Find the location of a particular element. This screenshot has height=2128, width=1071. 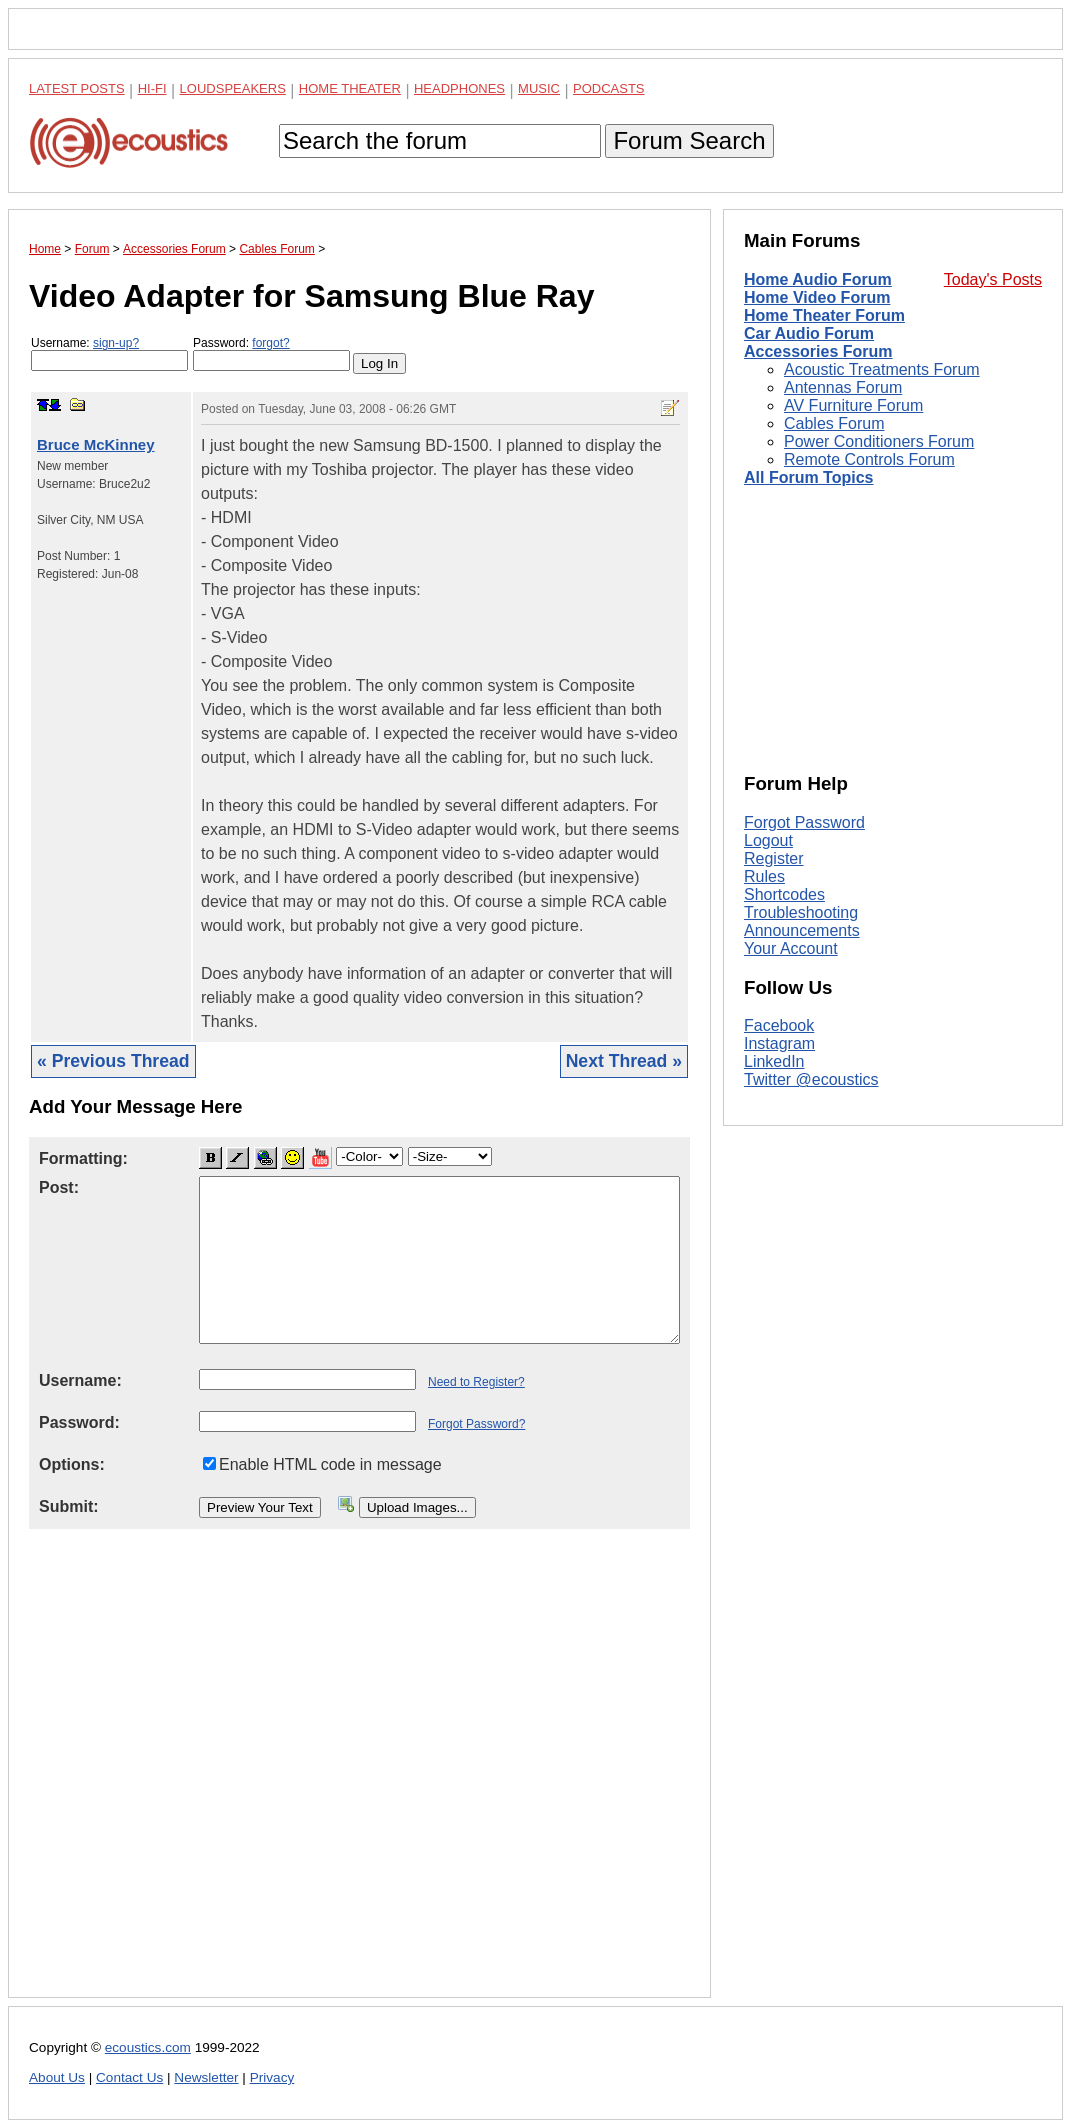

Podcasts is located at coordinates (609, 88).